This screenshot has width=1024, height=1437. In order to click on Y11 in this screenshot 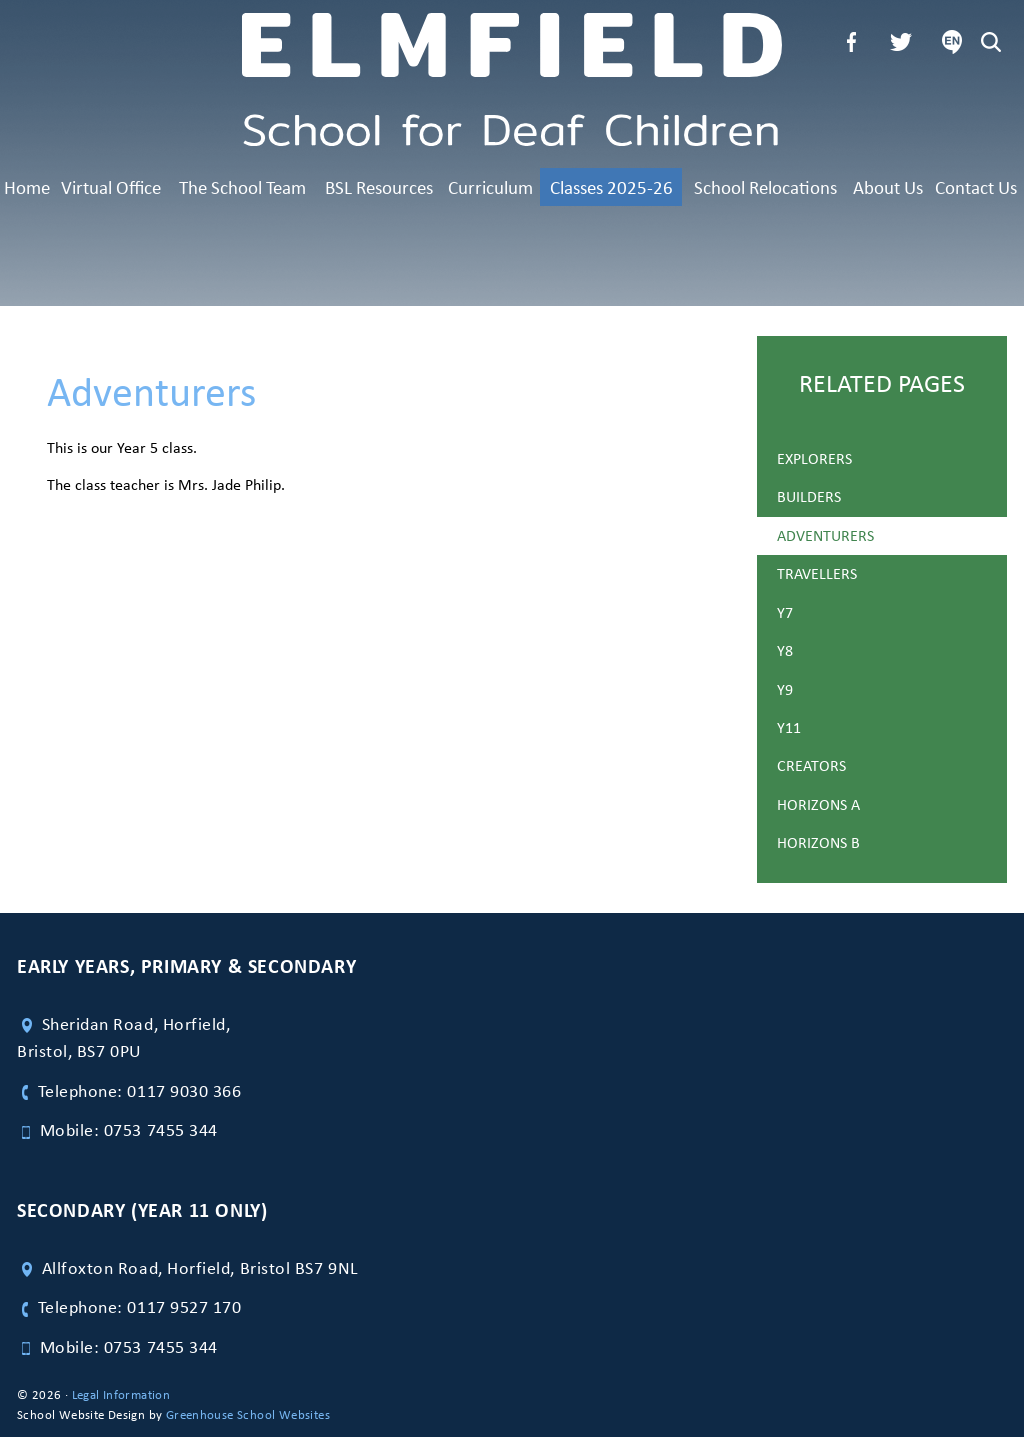, I will do `click(789, 727)`.